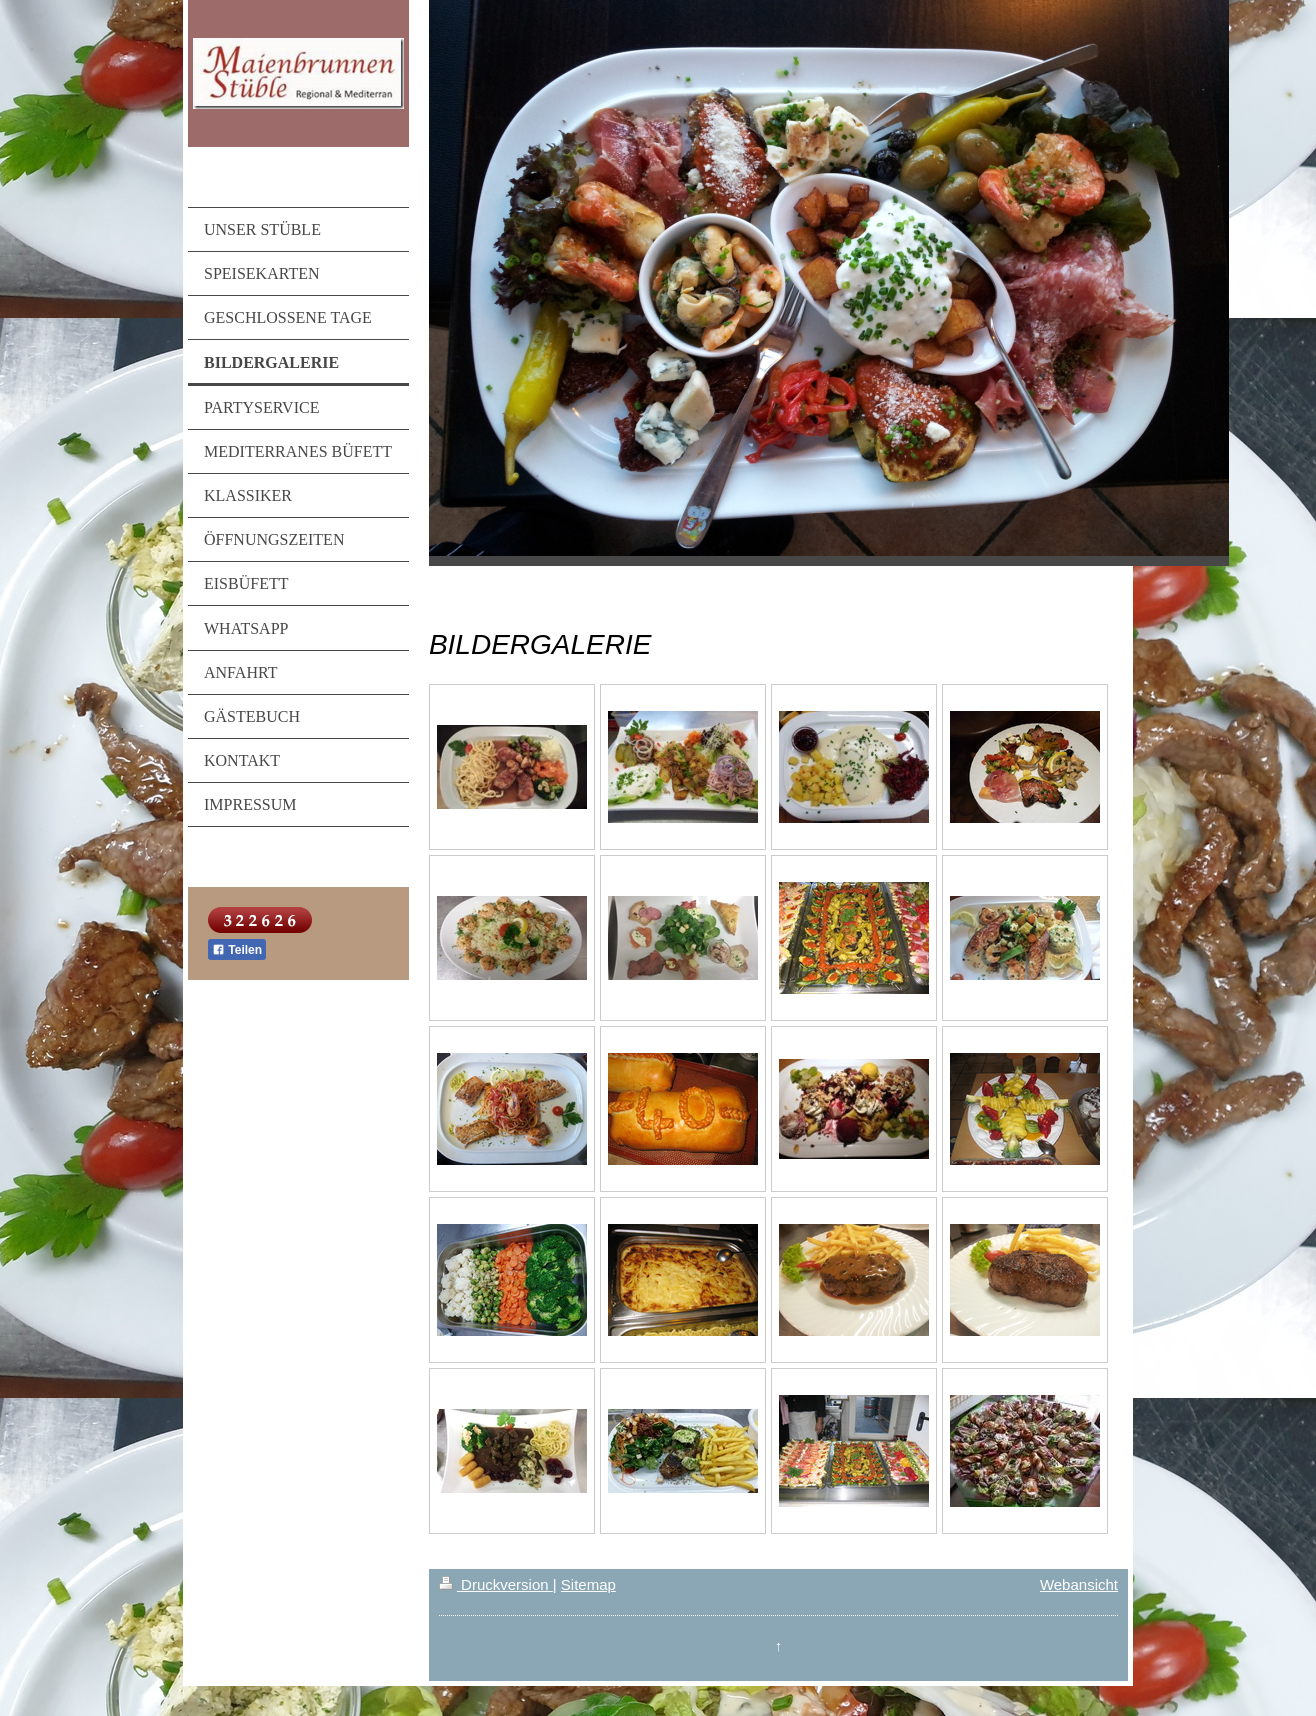 The image size is (1316, 1716). What do you see at coordinates (496, 1584) in the screenshot?
I see `Druckversion` at bounding box center [496, 1584].